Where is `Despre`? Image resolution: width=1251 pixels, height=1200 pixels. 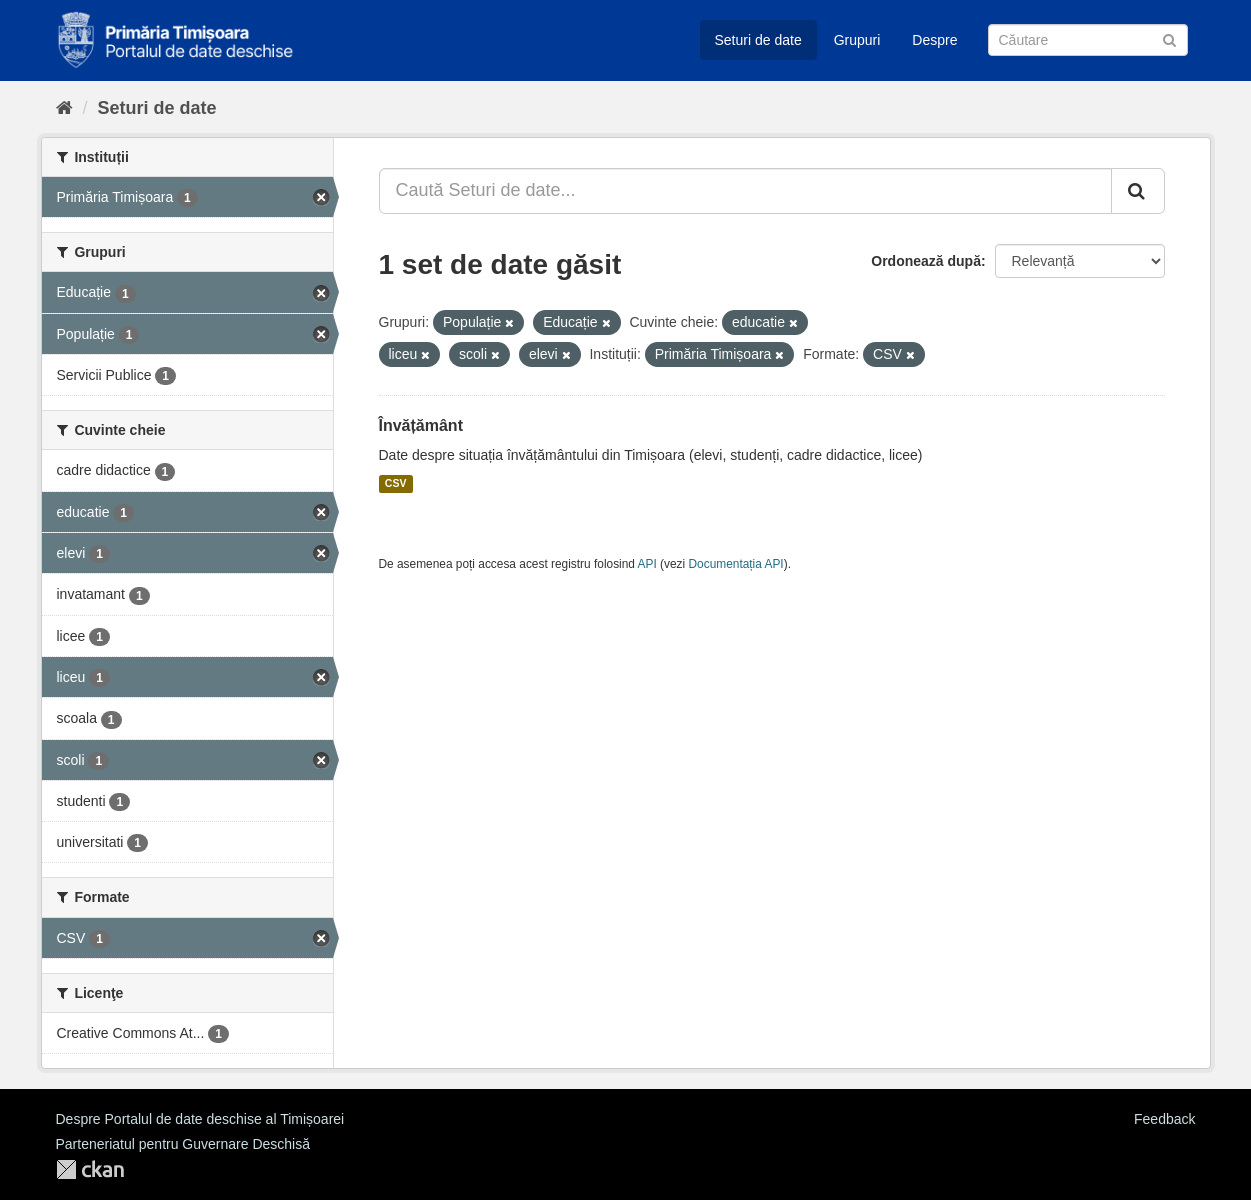 Despre is located at coordinates (934, 40).